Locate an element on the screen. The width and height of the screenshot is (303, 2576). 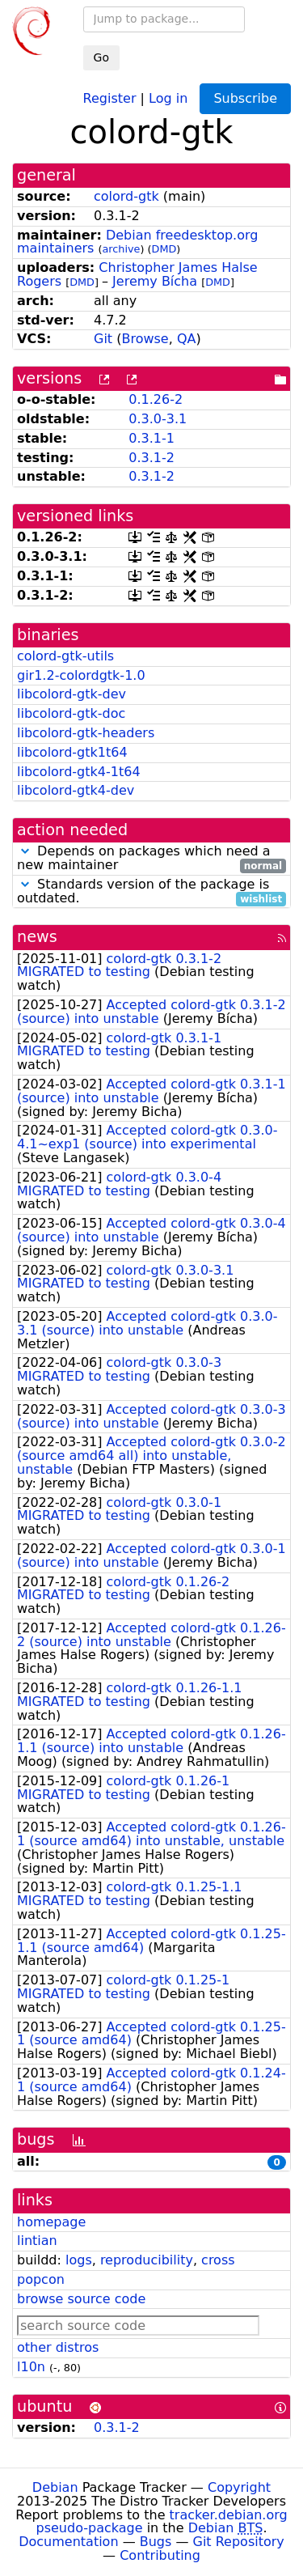
libcolord-gtk-dev is located at coordinates (71, 694).